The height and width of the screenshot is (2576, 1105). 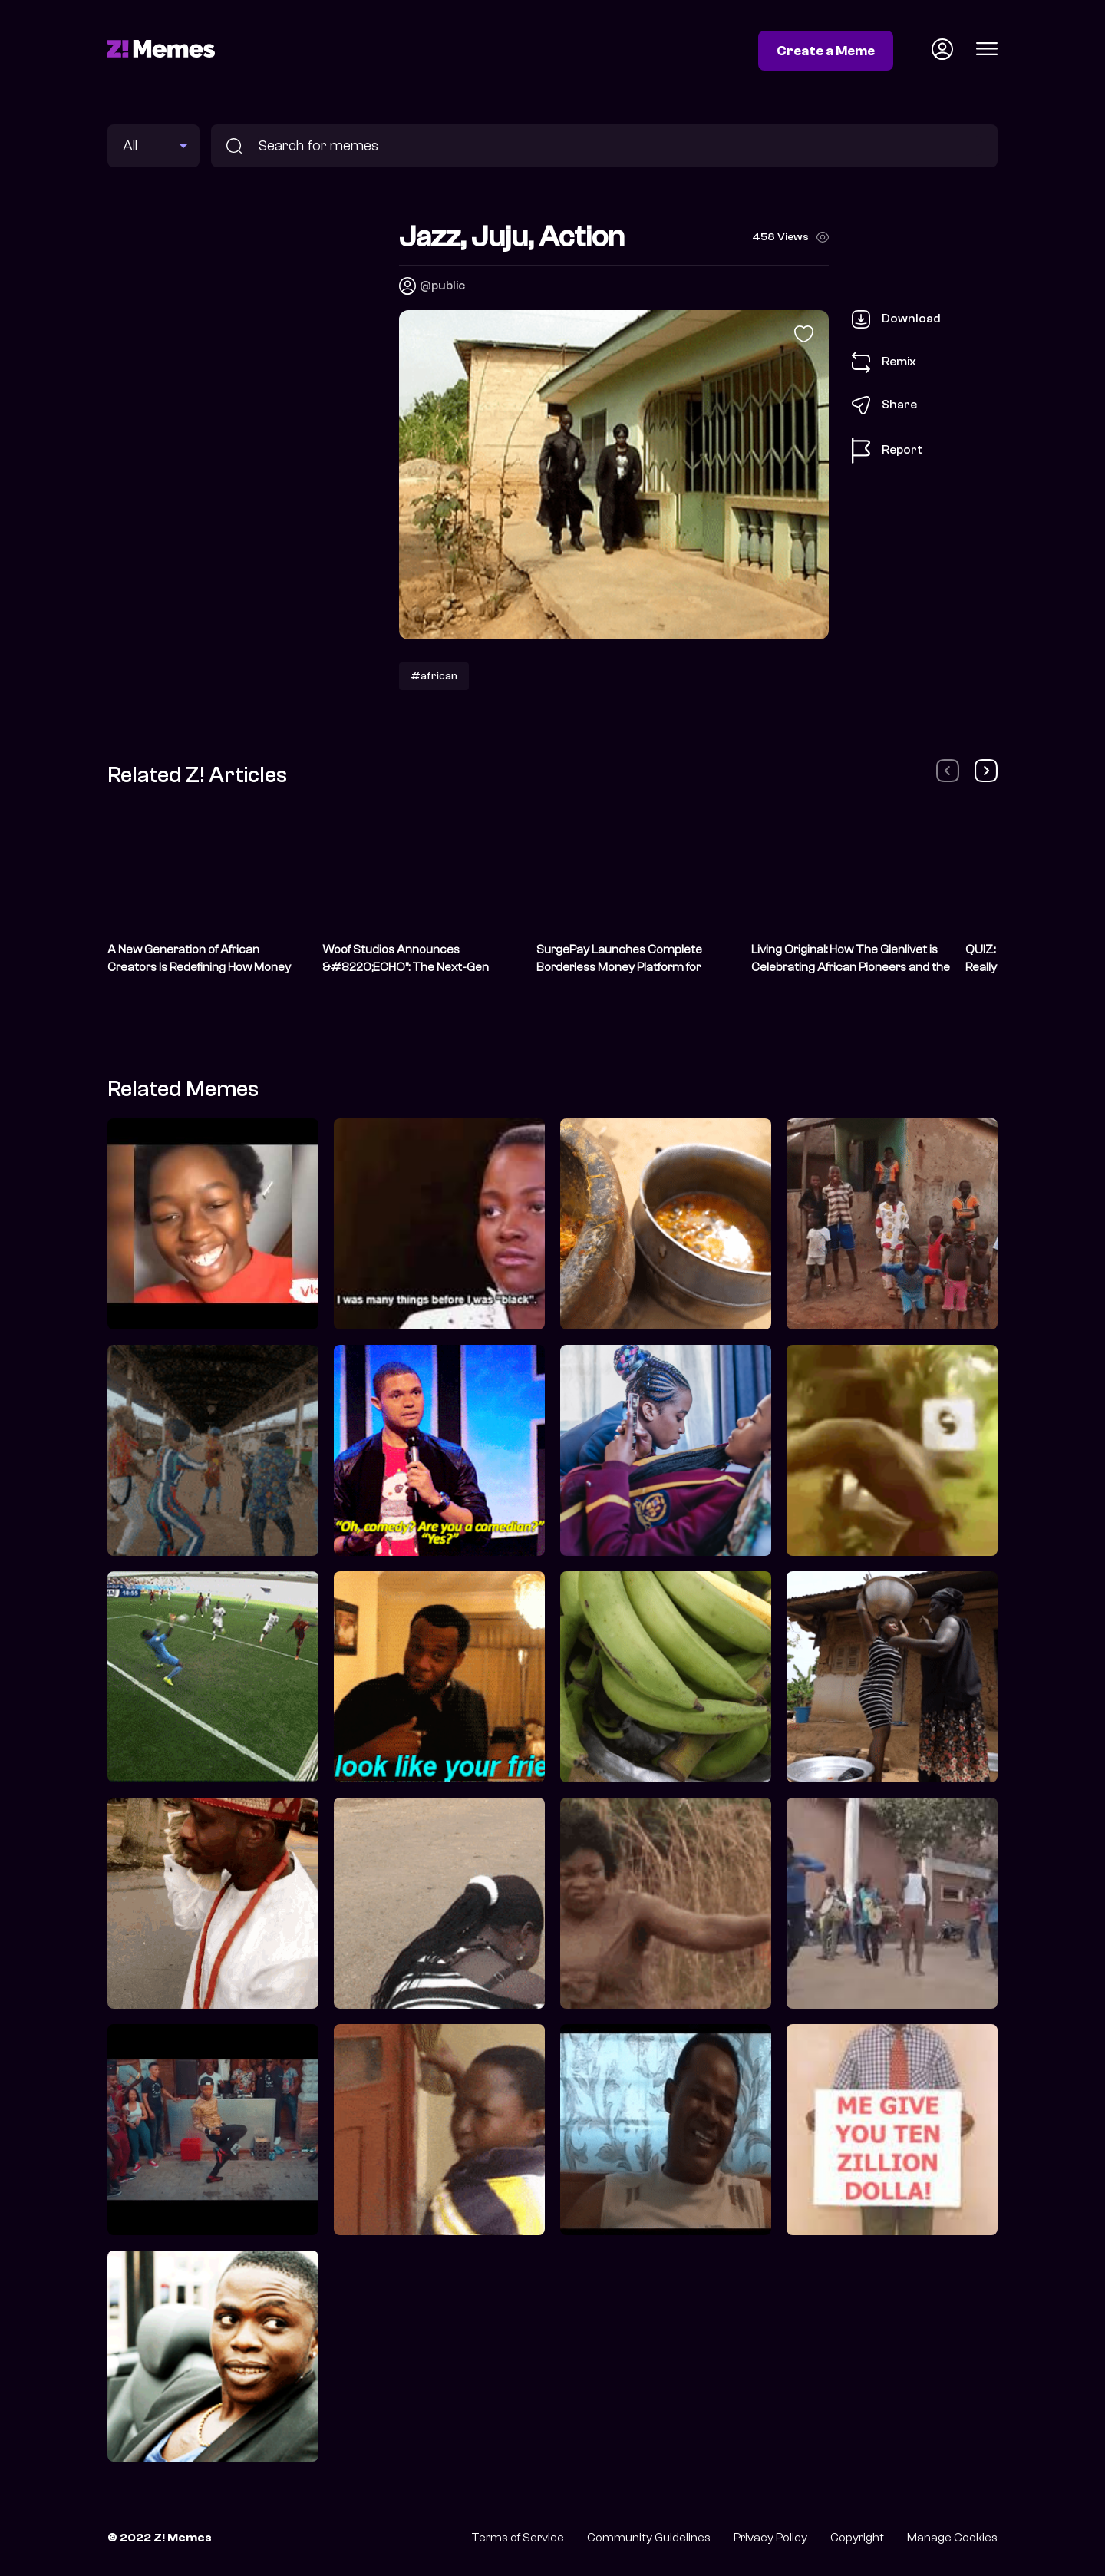 What do you see at coordinates (434, 676) in the screenshot?
I see `#african` at bounding box center [434, 676].